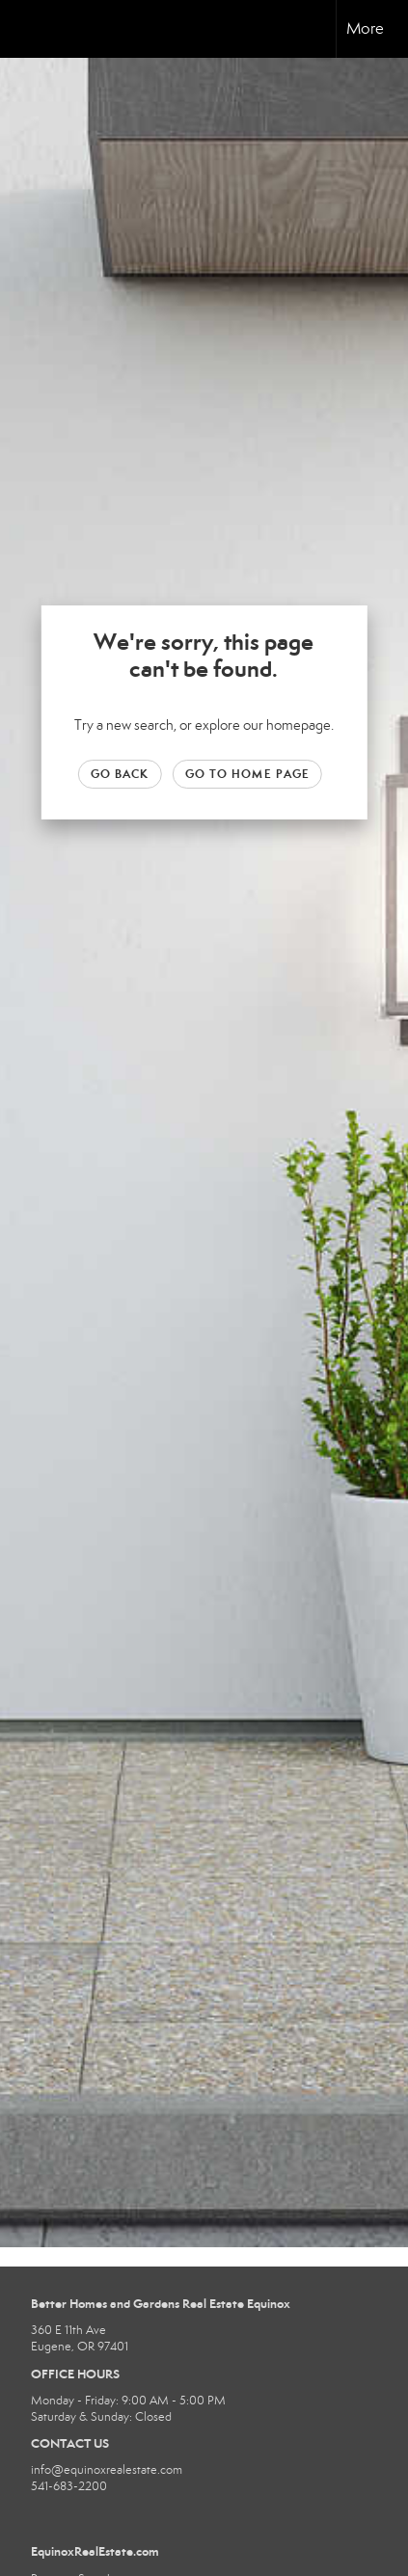  I want to click on More, so click(365, 28).